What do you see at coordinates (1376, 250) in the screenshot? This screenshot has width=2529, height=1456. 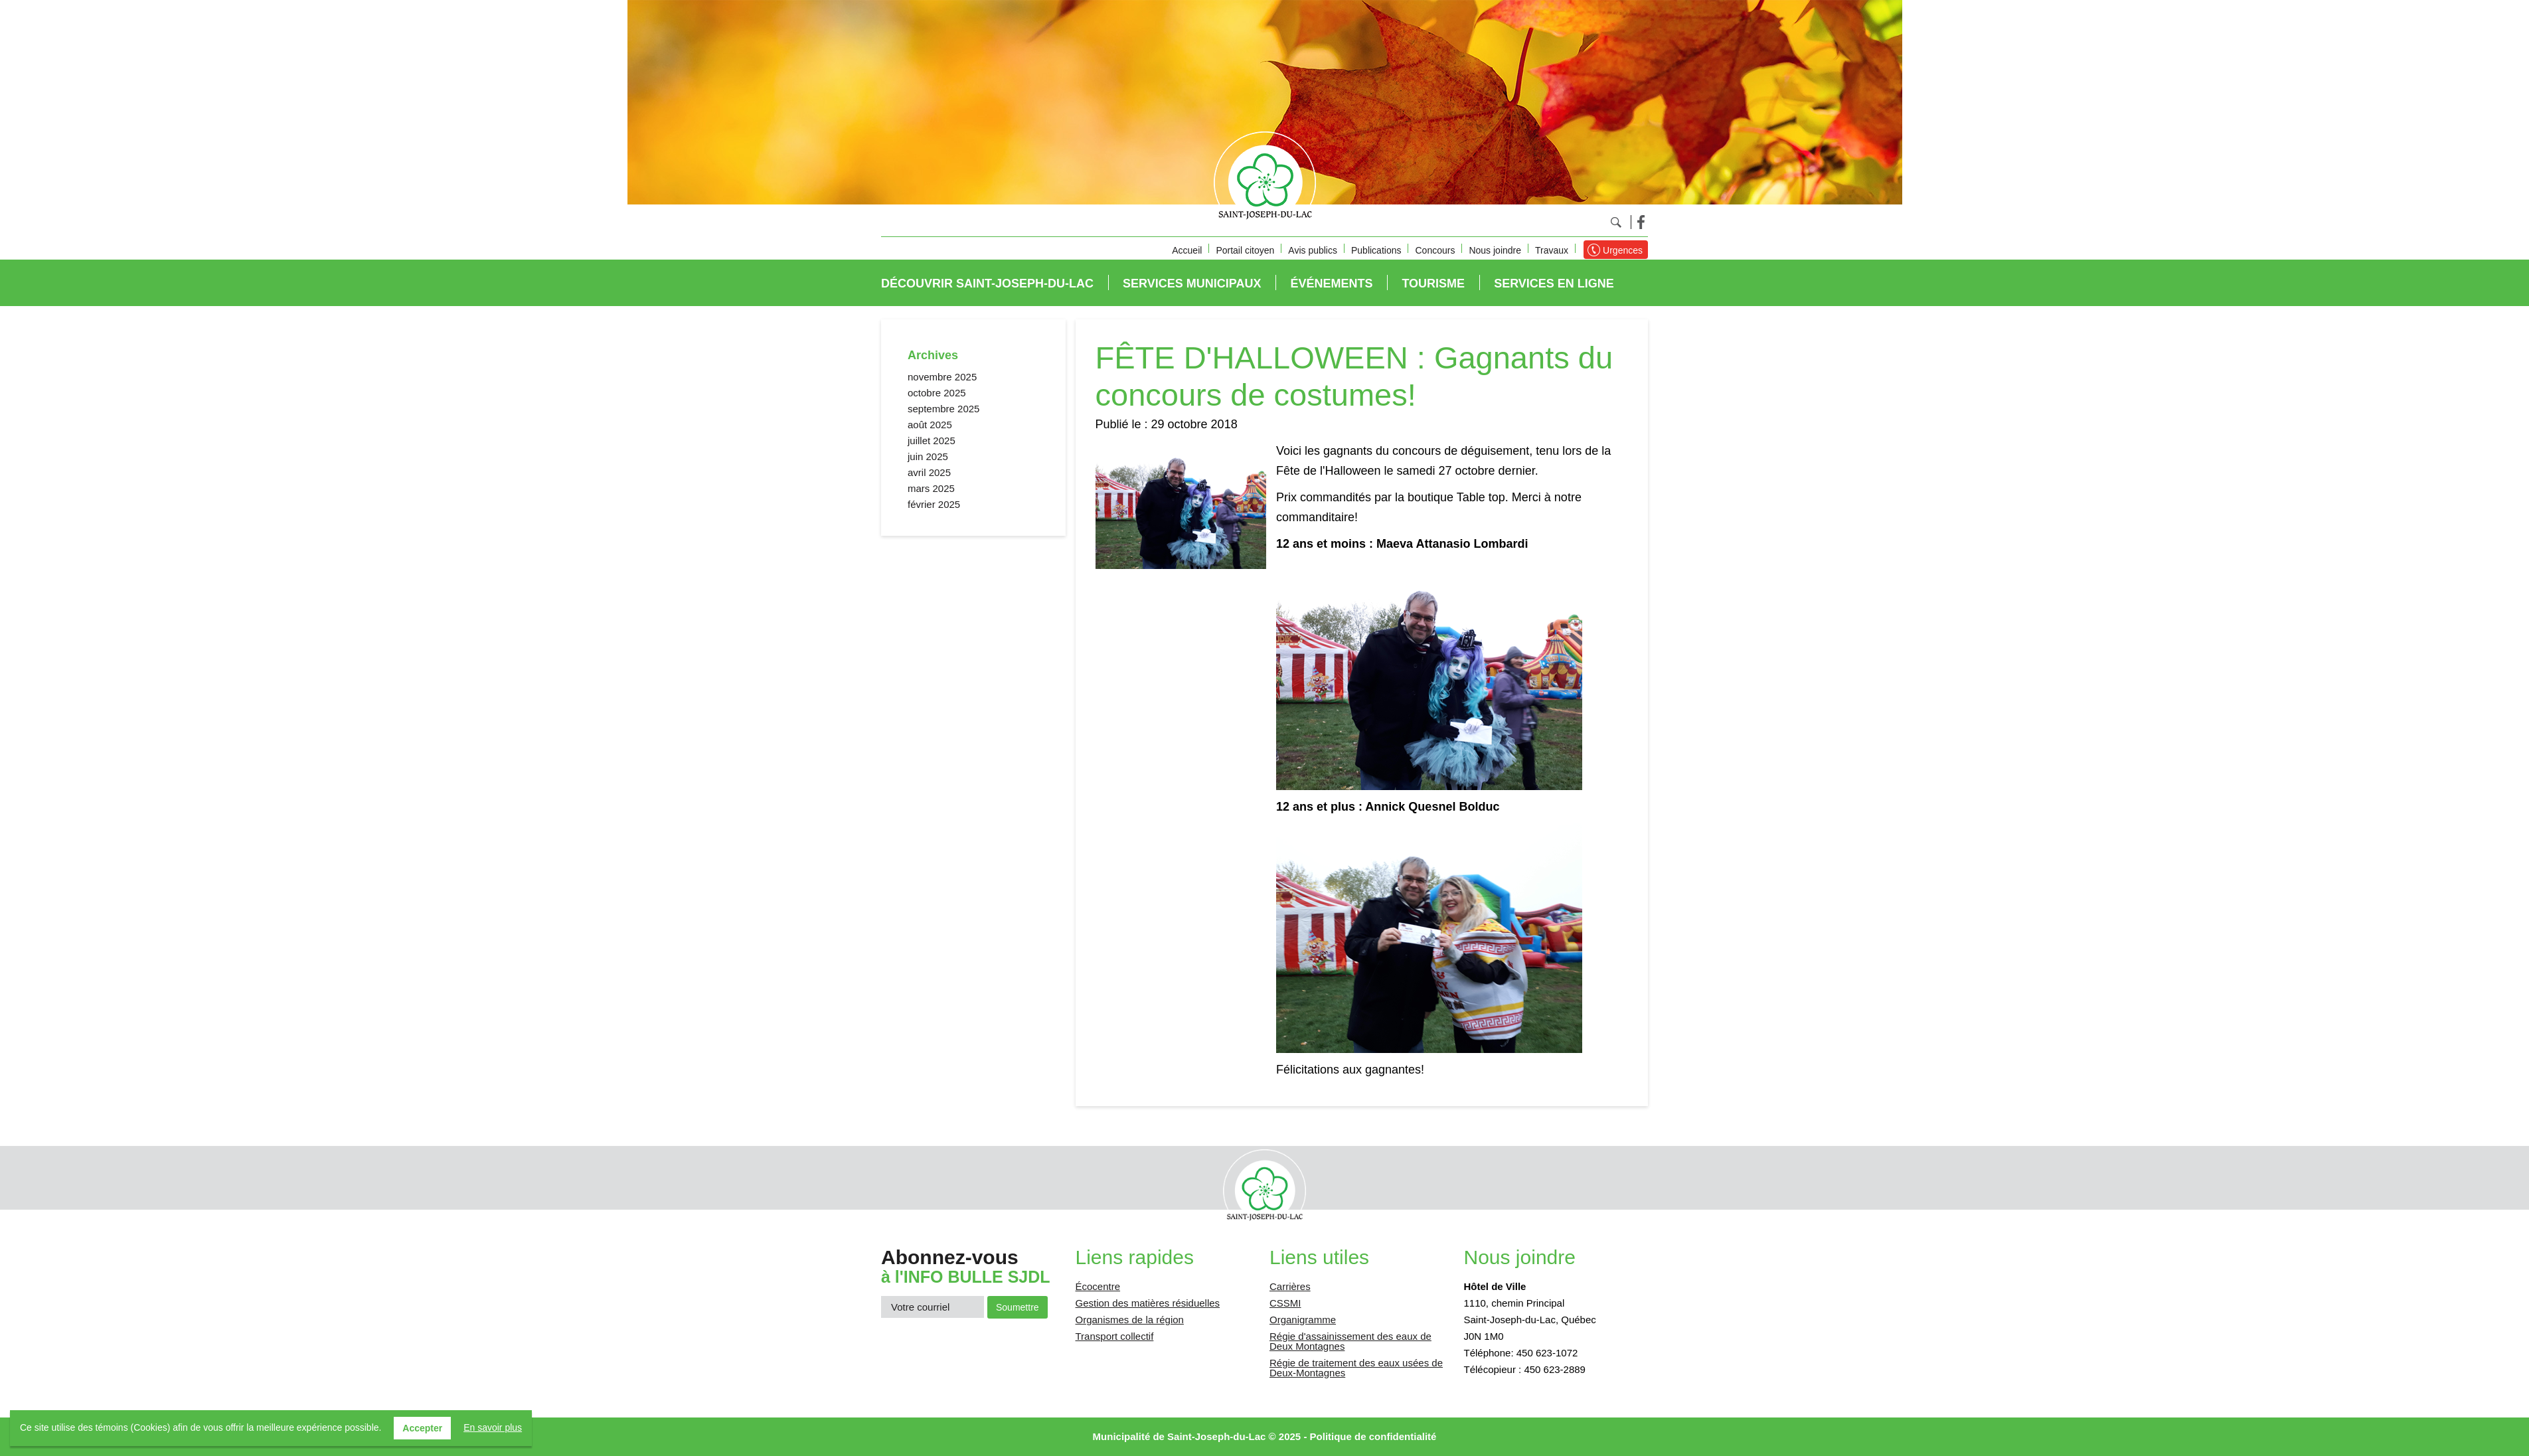 I see `Publications` at bounding box center [1376, 250].